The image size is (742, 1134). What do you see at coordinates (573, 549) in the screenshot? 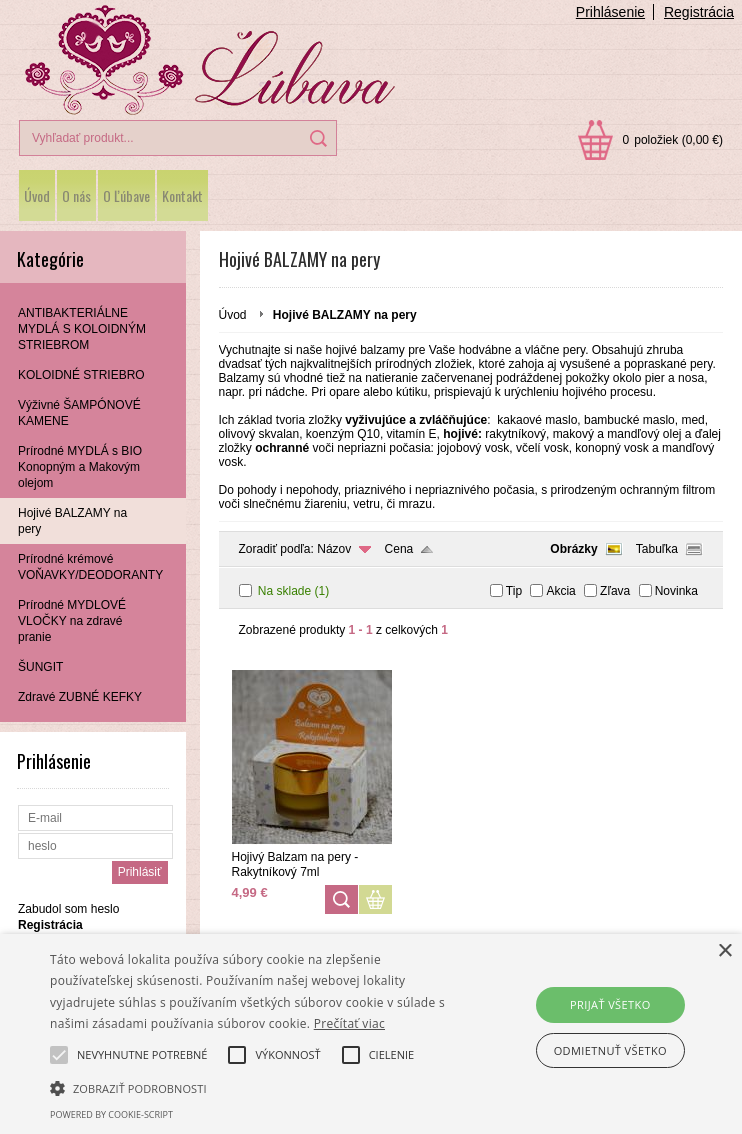
I see `Obrázky` at bounding box center [573, 549].